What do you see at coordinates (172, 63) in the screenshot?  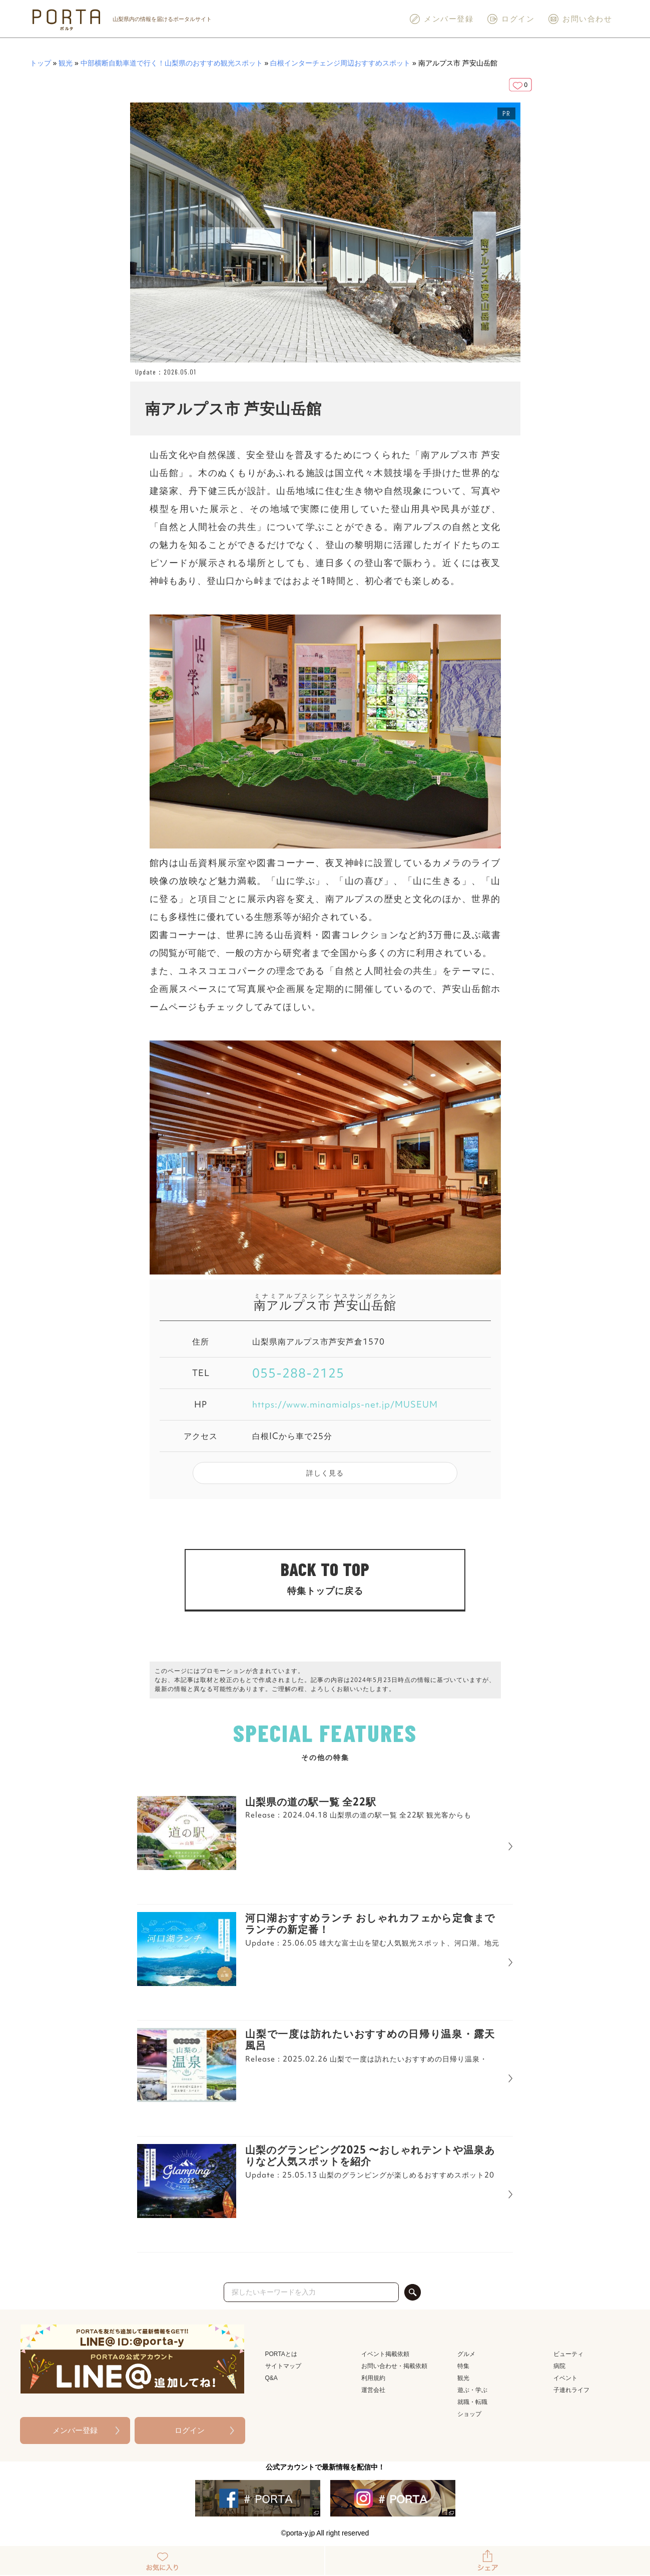 I see `中部横断自動車道で行く！山梨県のおすすめ観光スポット` at bounding box center [172, 63].